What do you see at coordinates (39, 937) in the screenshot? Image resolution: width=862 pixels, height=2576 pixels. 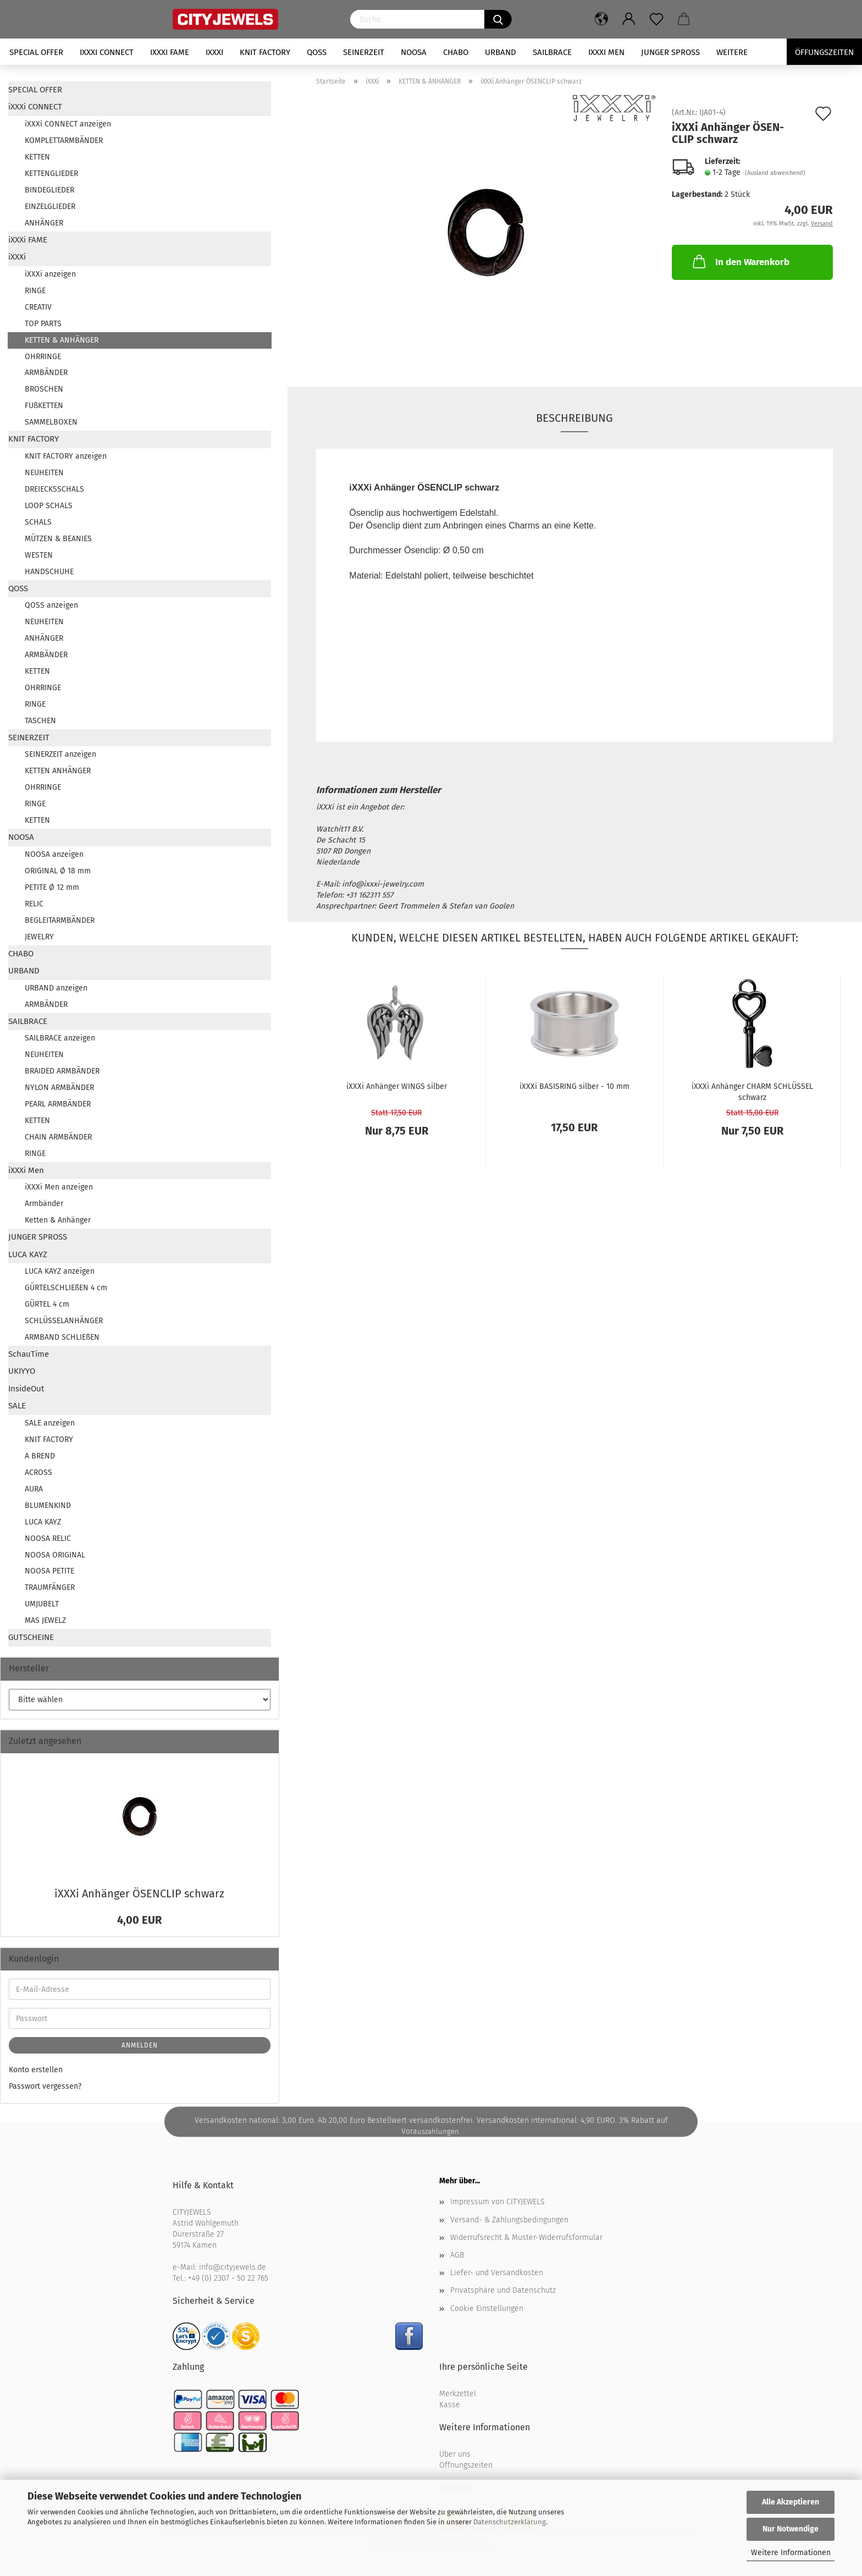 I see `JEWELRY` at bounding box center [39, 937].